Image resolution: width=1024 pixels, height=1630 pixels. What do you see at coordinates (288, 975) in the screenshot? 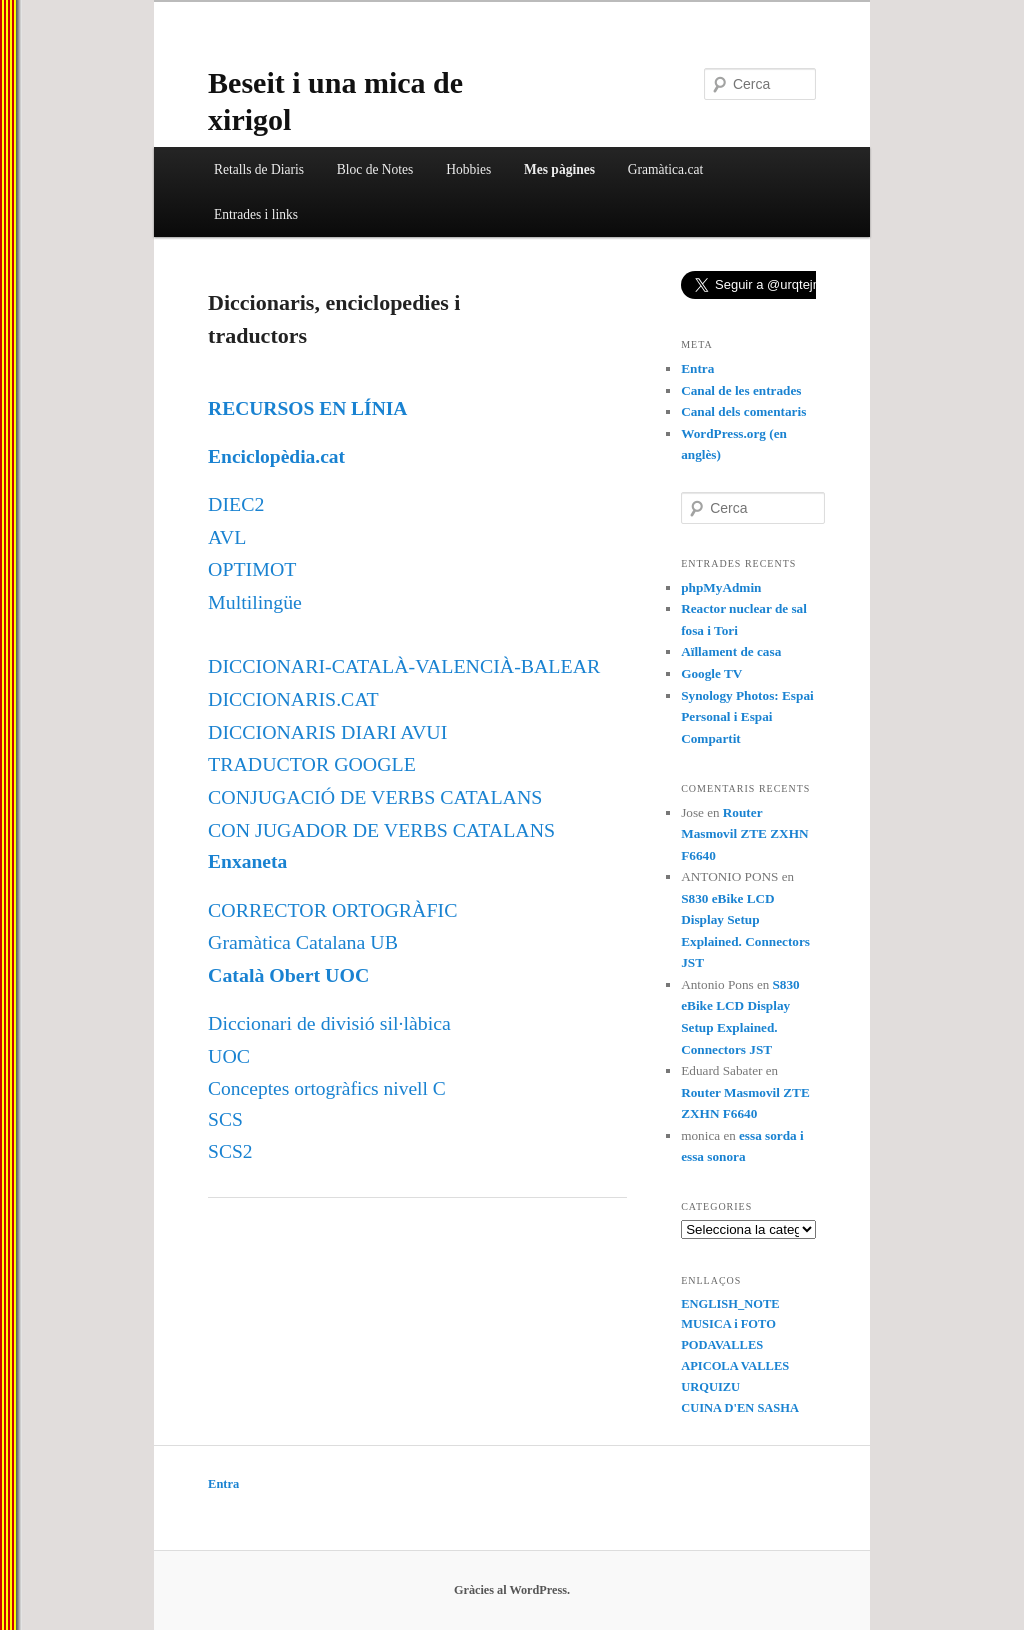
I see `Català Obert UOC` at bounding box center [288, 975].